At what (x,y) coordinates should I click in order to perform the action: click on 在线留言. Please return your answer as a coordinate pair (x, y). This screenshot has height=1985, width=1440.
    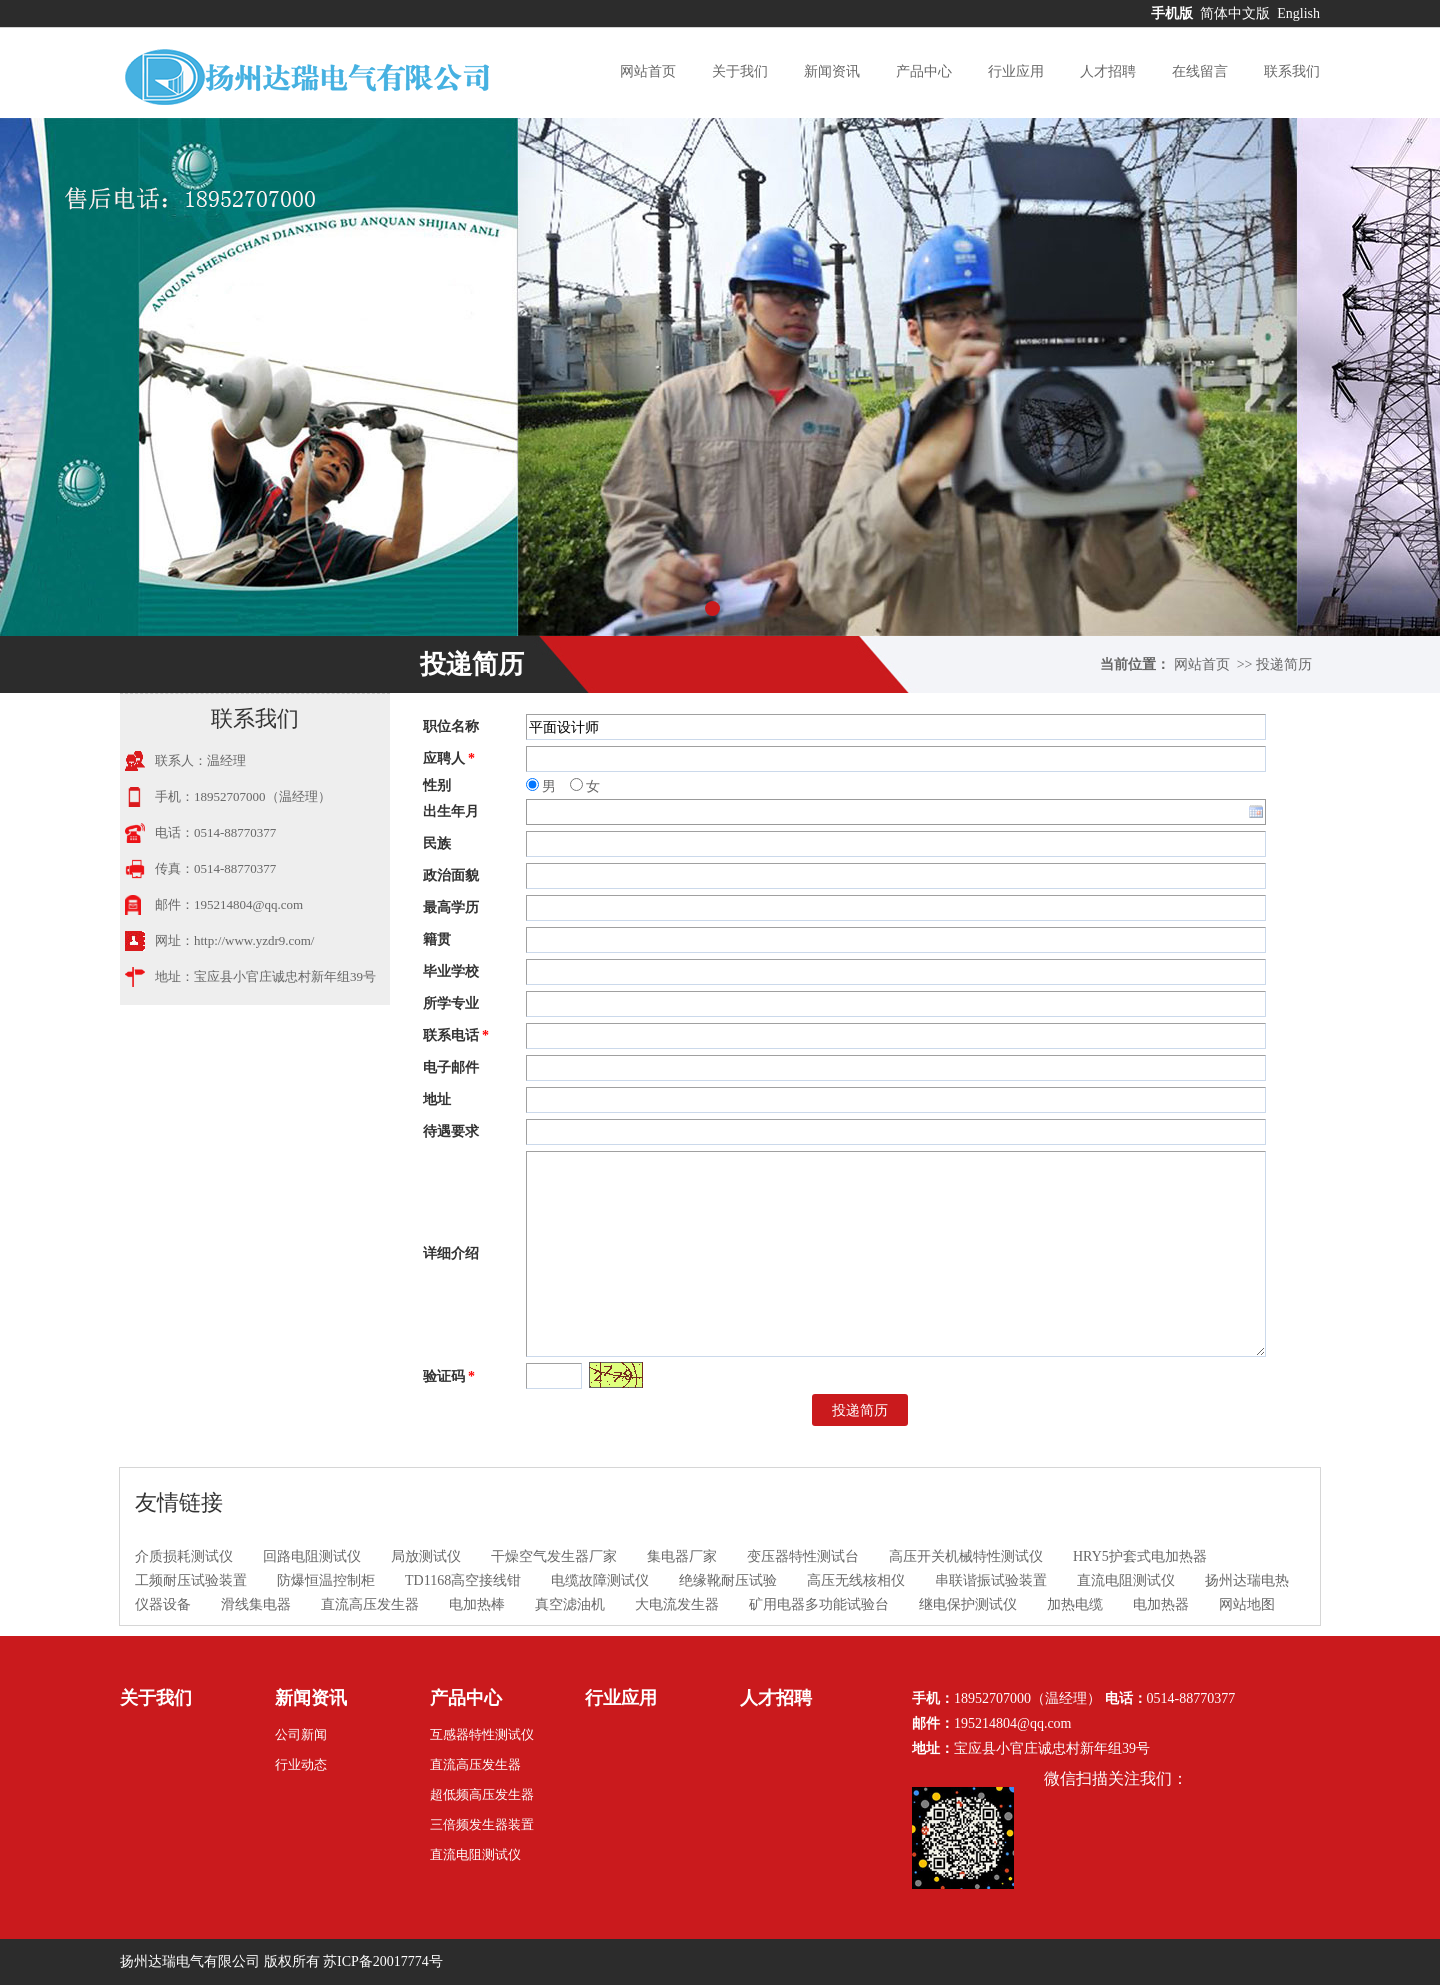
    Looking at the image, I should click on (1200, 71).